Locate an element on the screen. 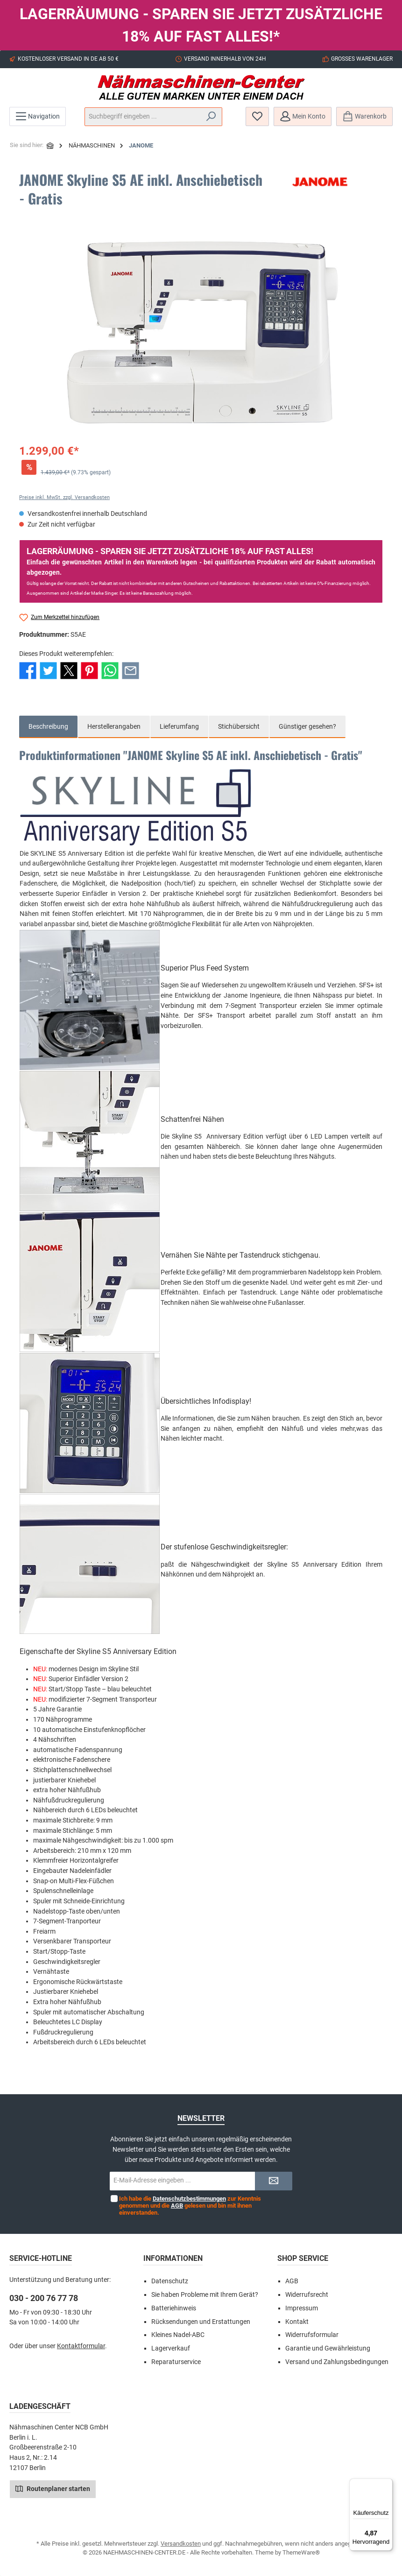 Image resolution: width=402 pixels, height=2576 pixels. Versand und Zahlungsbedingungen is located at coordinates (336, 2362).